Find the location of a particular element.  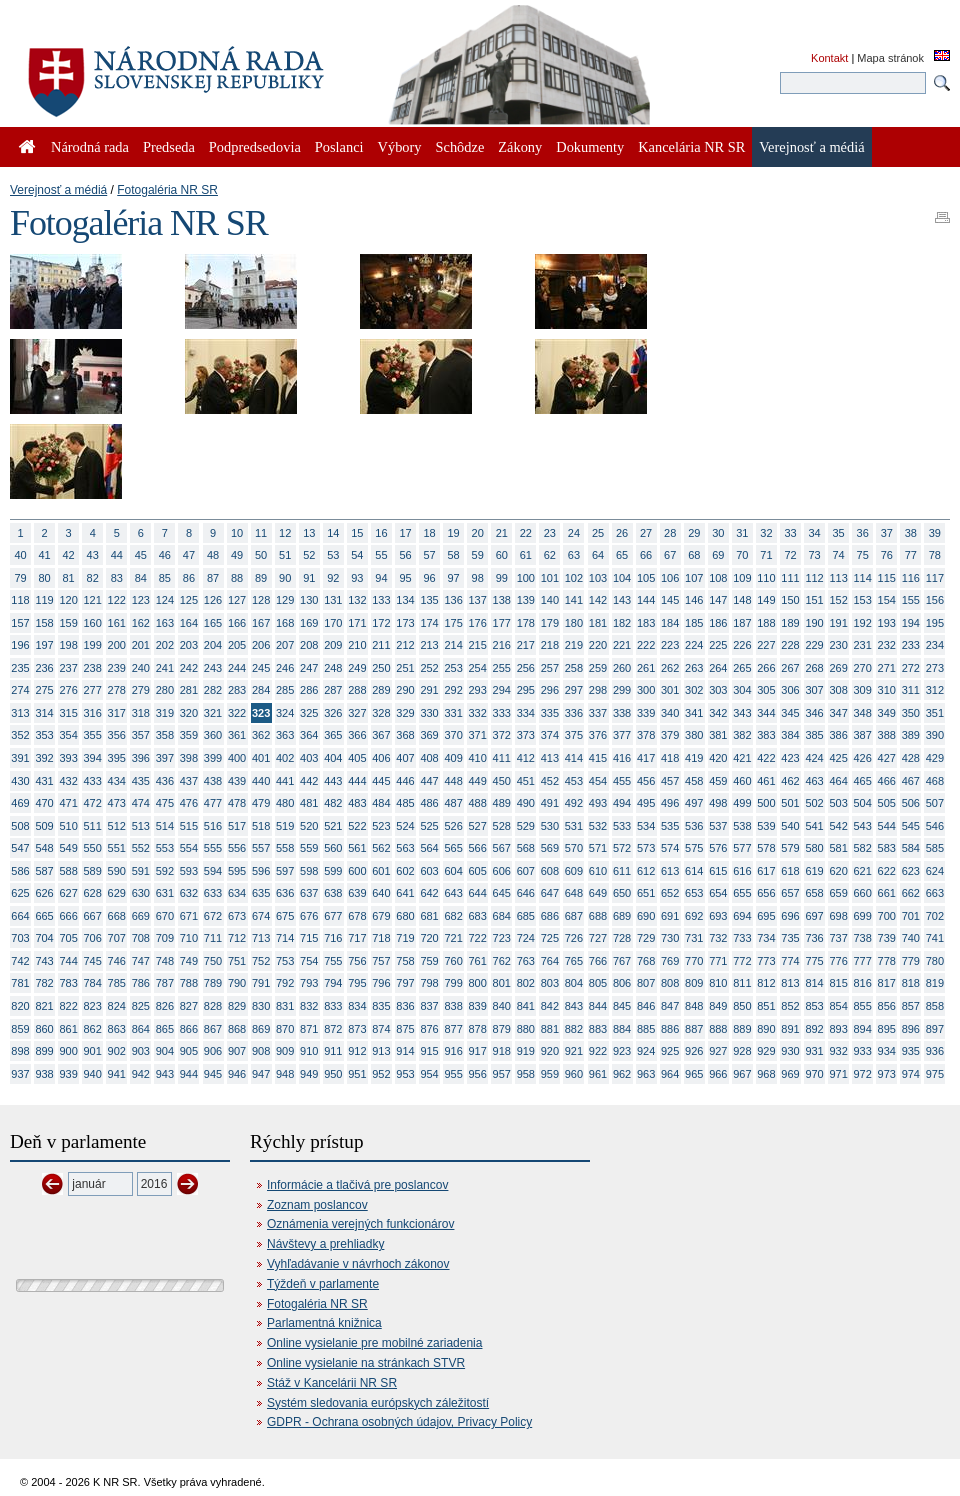

899 is located at coordinates (44, 1051).